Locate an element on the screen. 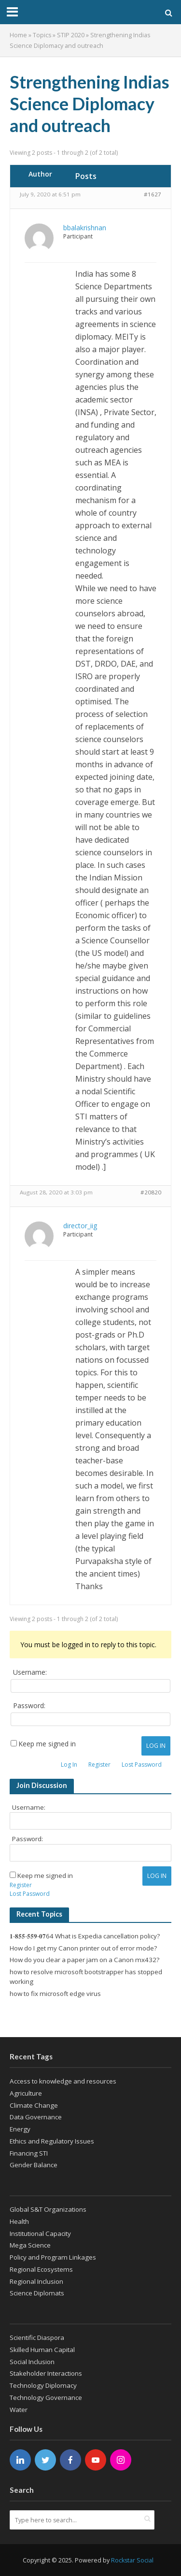 This screenshot has width=181, height=2576. How do you clear a paper jam on a Canon mx432? is located at coordinates (84, 1959).